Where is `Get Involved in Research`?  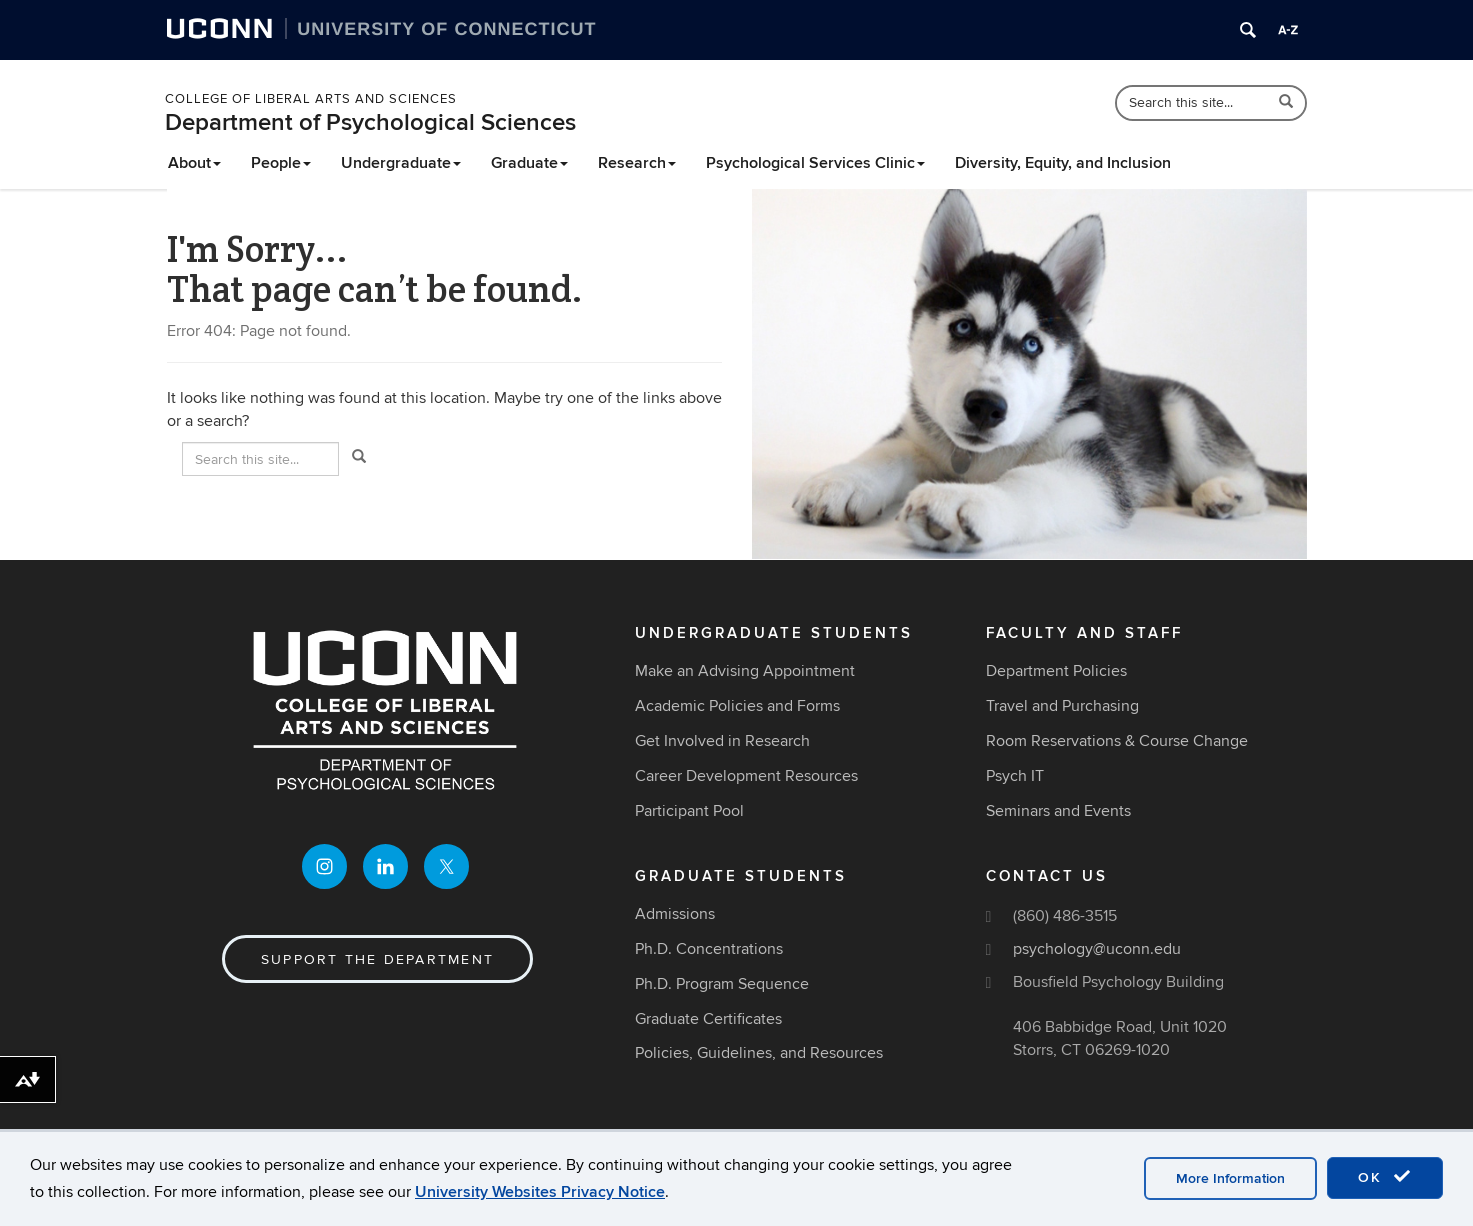
Get Involved in Research is located at coordinates (722, 741).